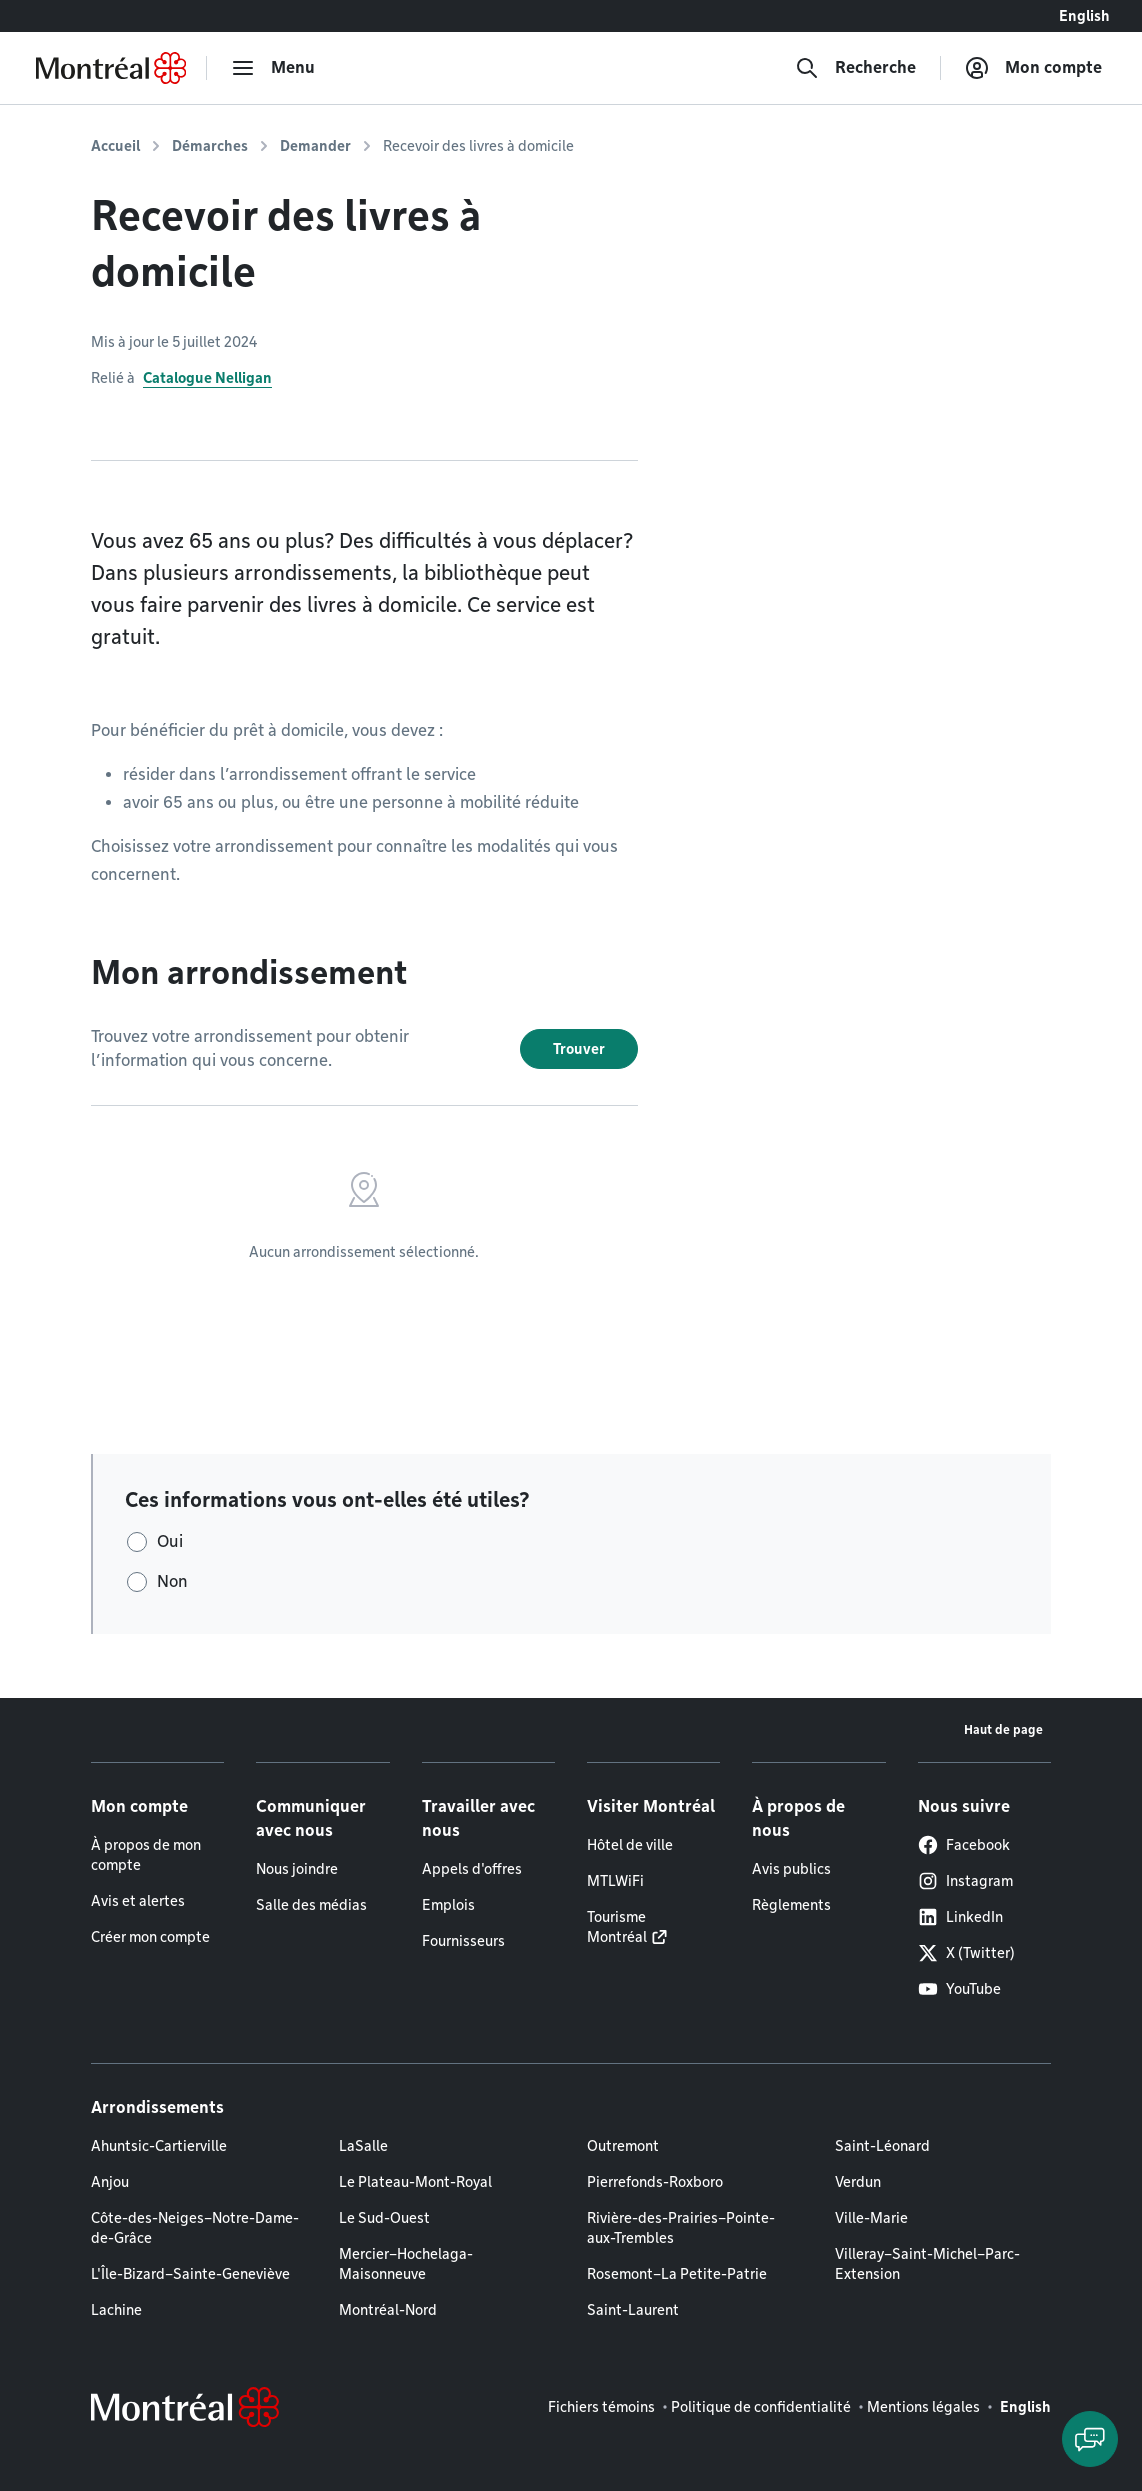 The height and width of the screenshot is (2491, 1142). Describe the element at coordinates (311, 1905) in the screenshot. I see `Salle des médias` at that location.